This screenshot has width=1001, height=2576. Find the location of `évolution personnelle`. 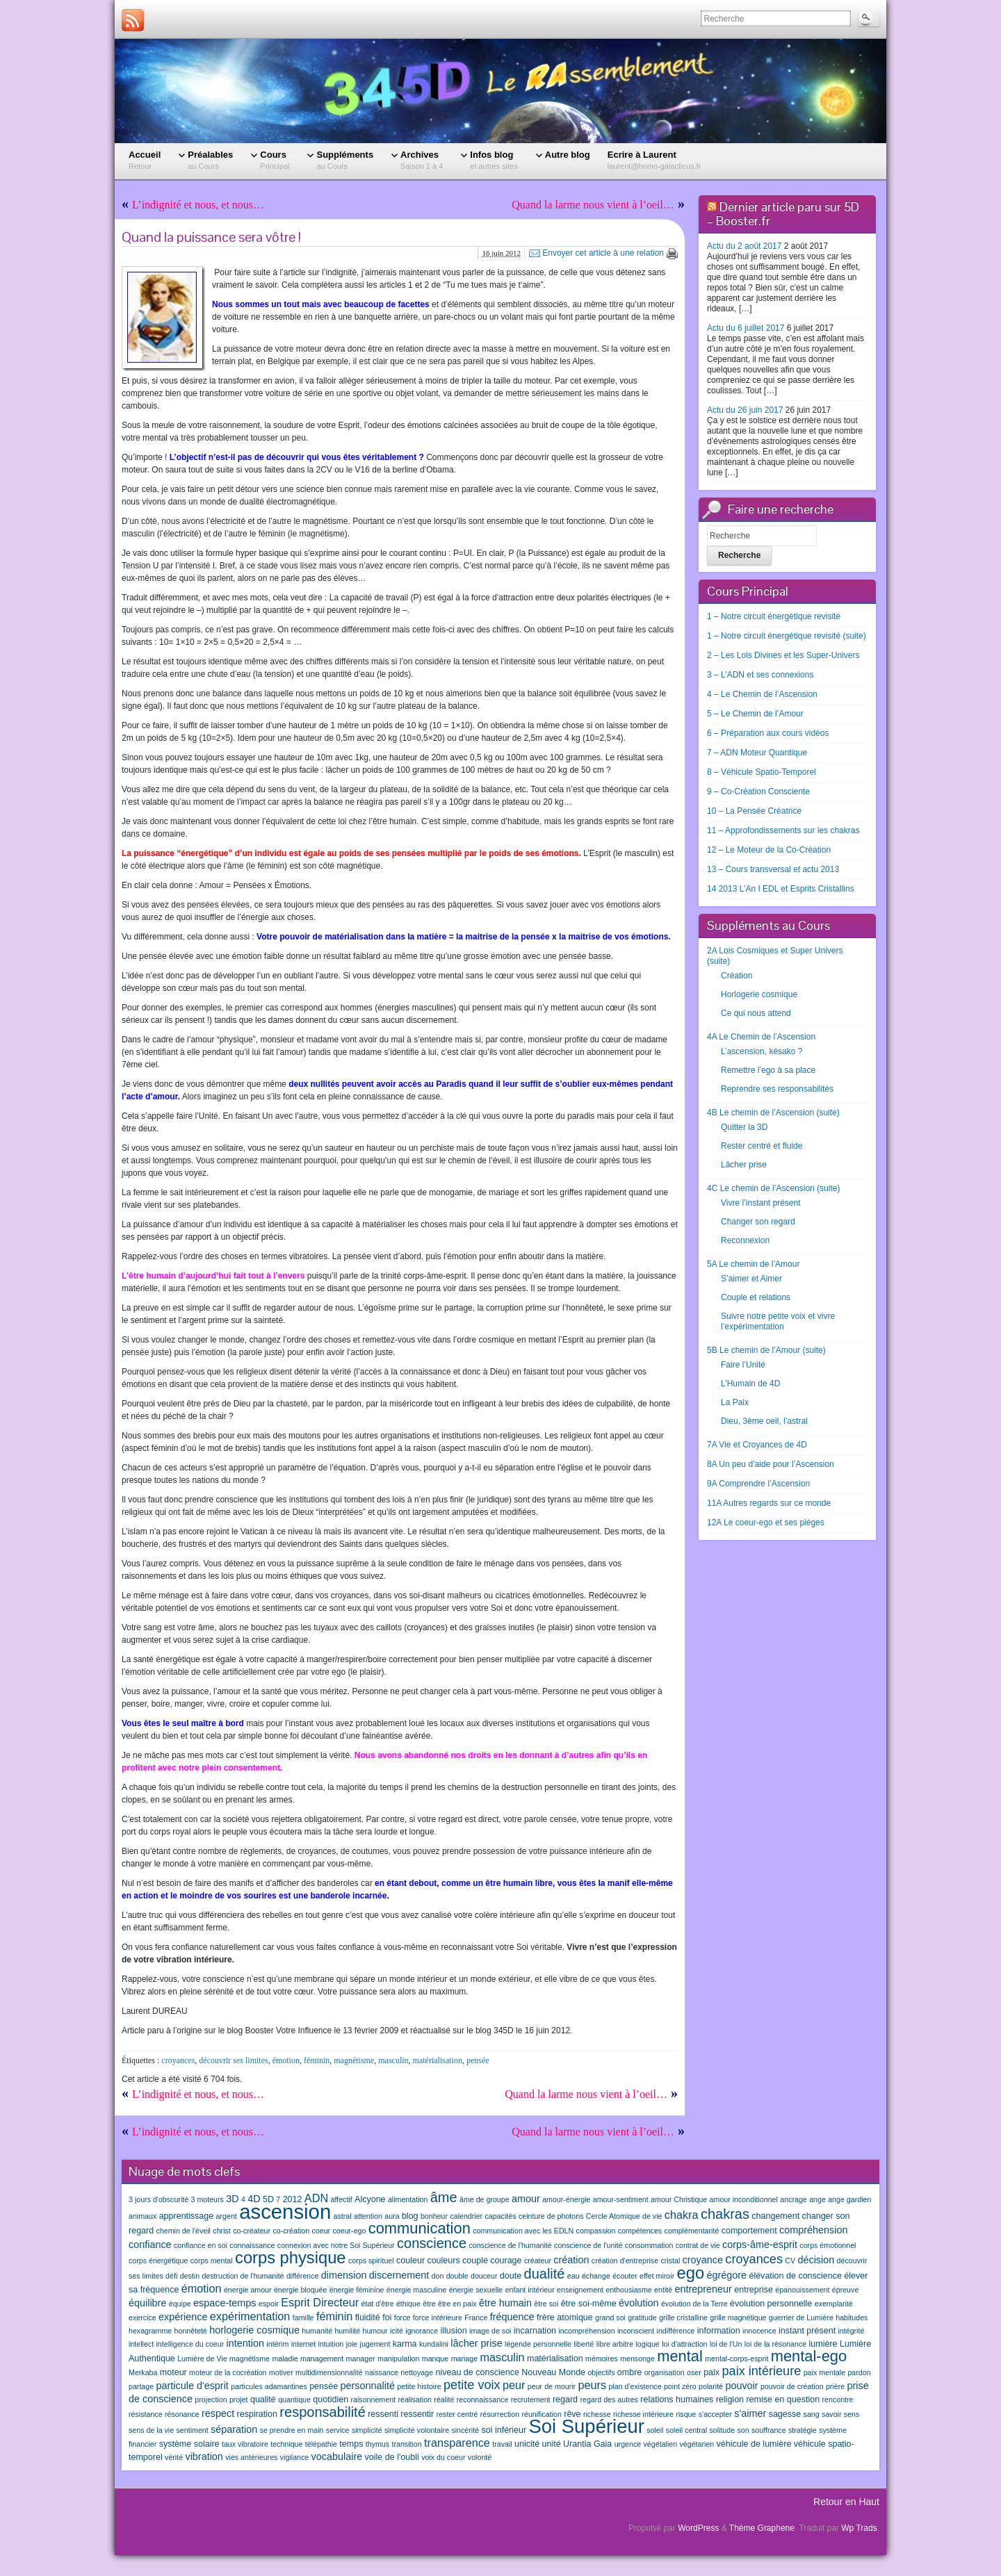

évolution personnelle is located at coordinates (771, 2303).